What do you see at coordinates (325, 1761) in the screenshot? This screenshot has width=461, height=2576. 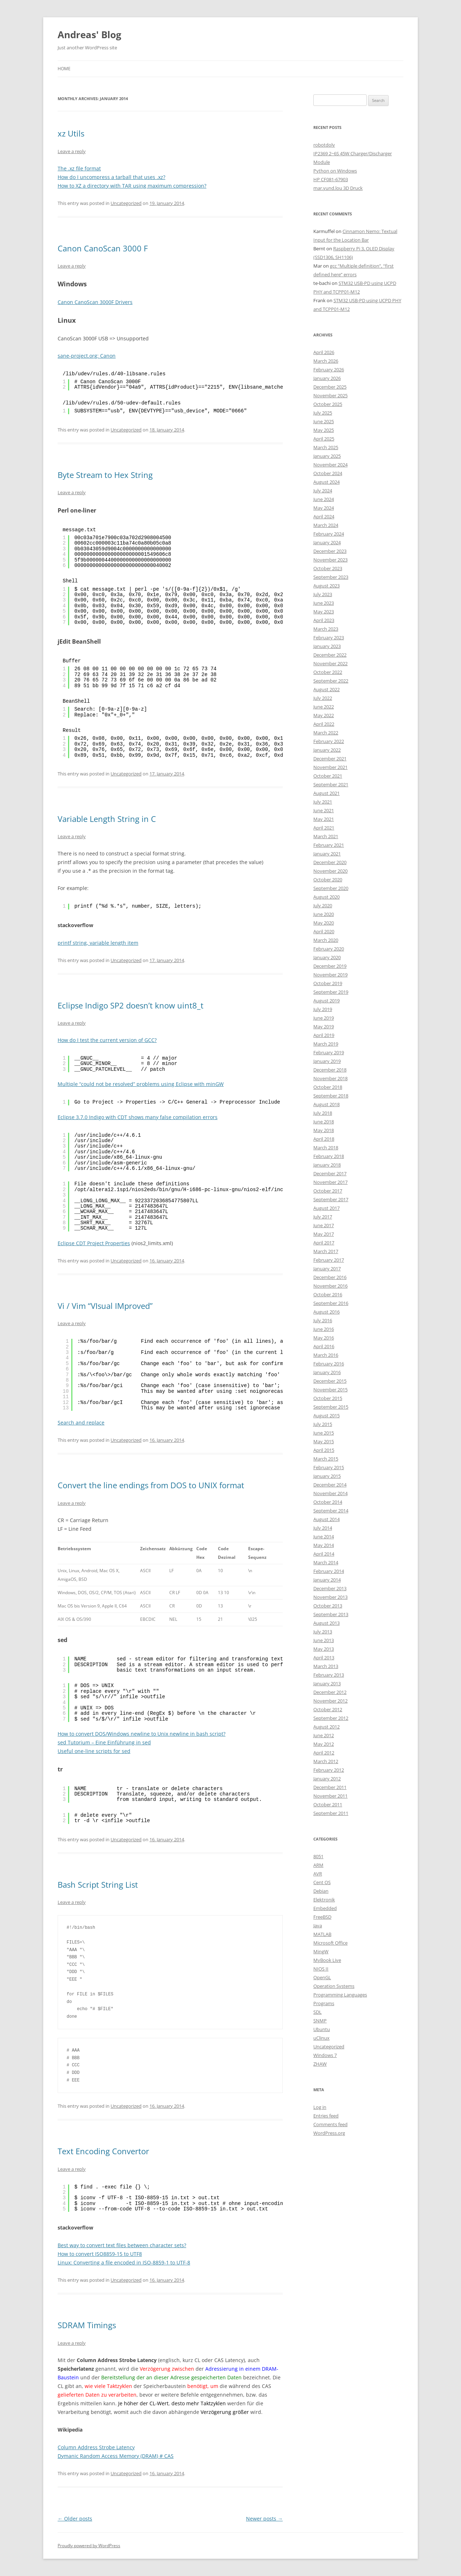 I see `March 2012` at bounding box center [325, 1761].